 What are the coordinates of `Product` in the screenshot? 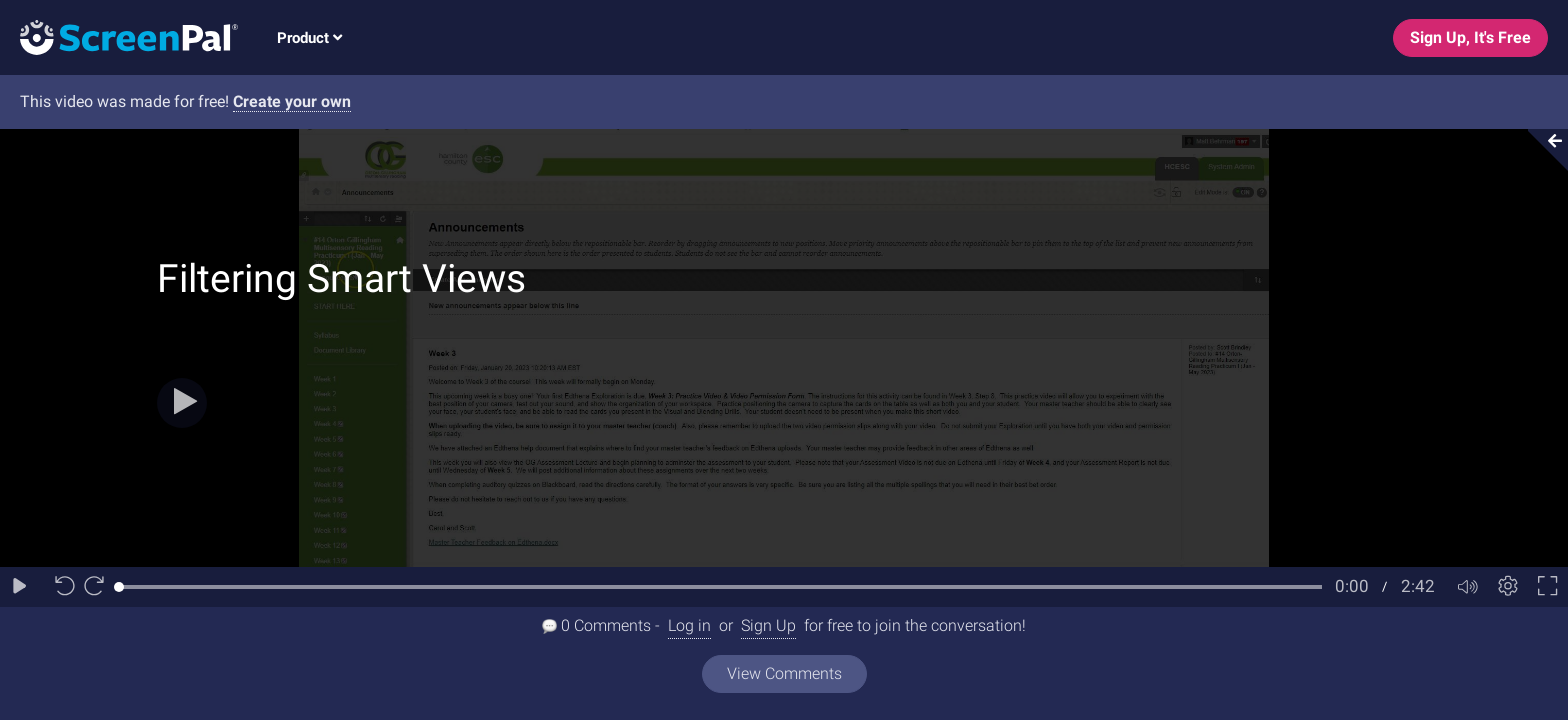 It's located at (309, 38).